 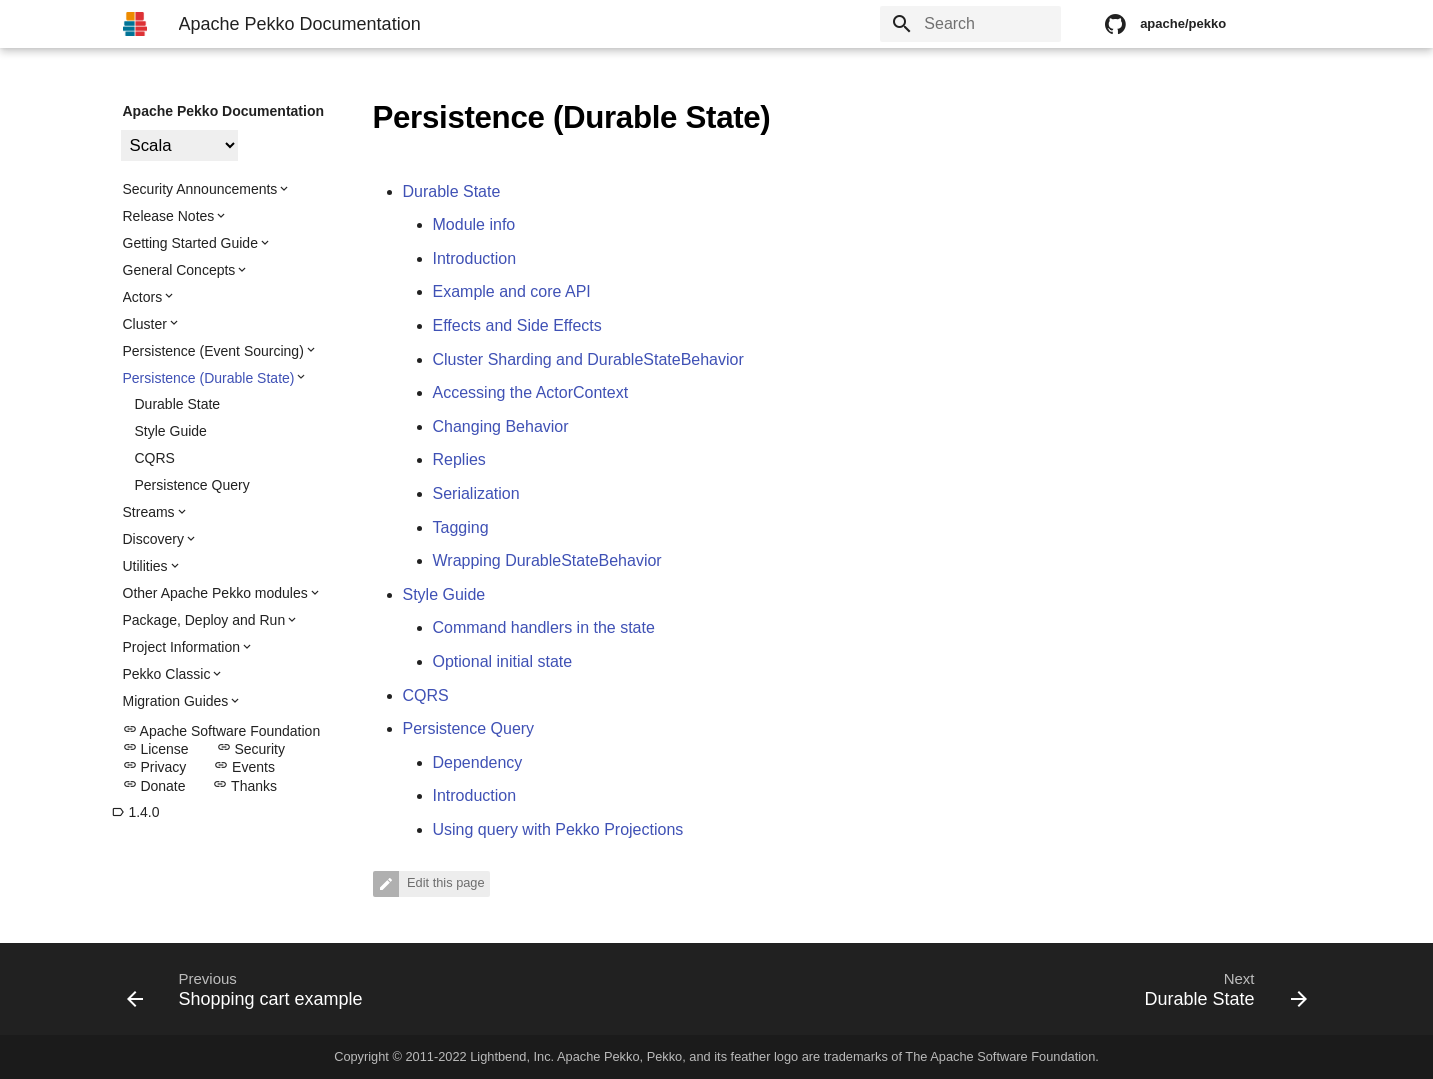 I want to click on Effects and Side Effects, so click(x=517, y=325).